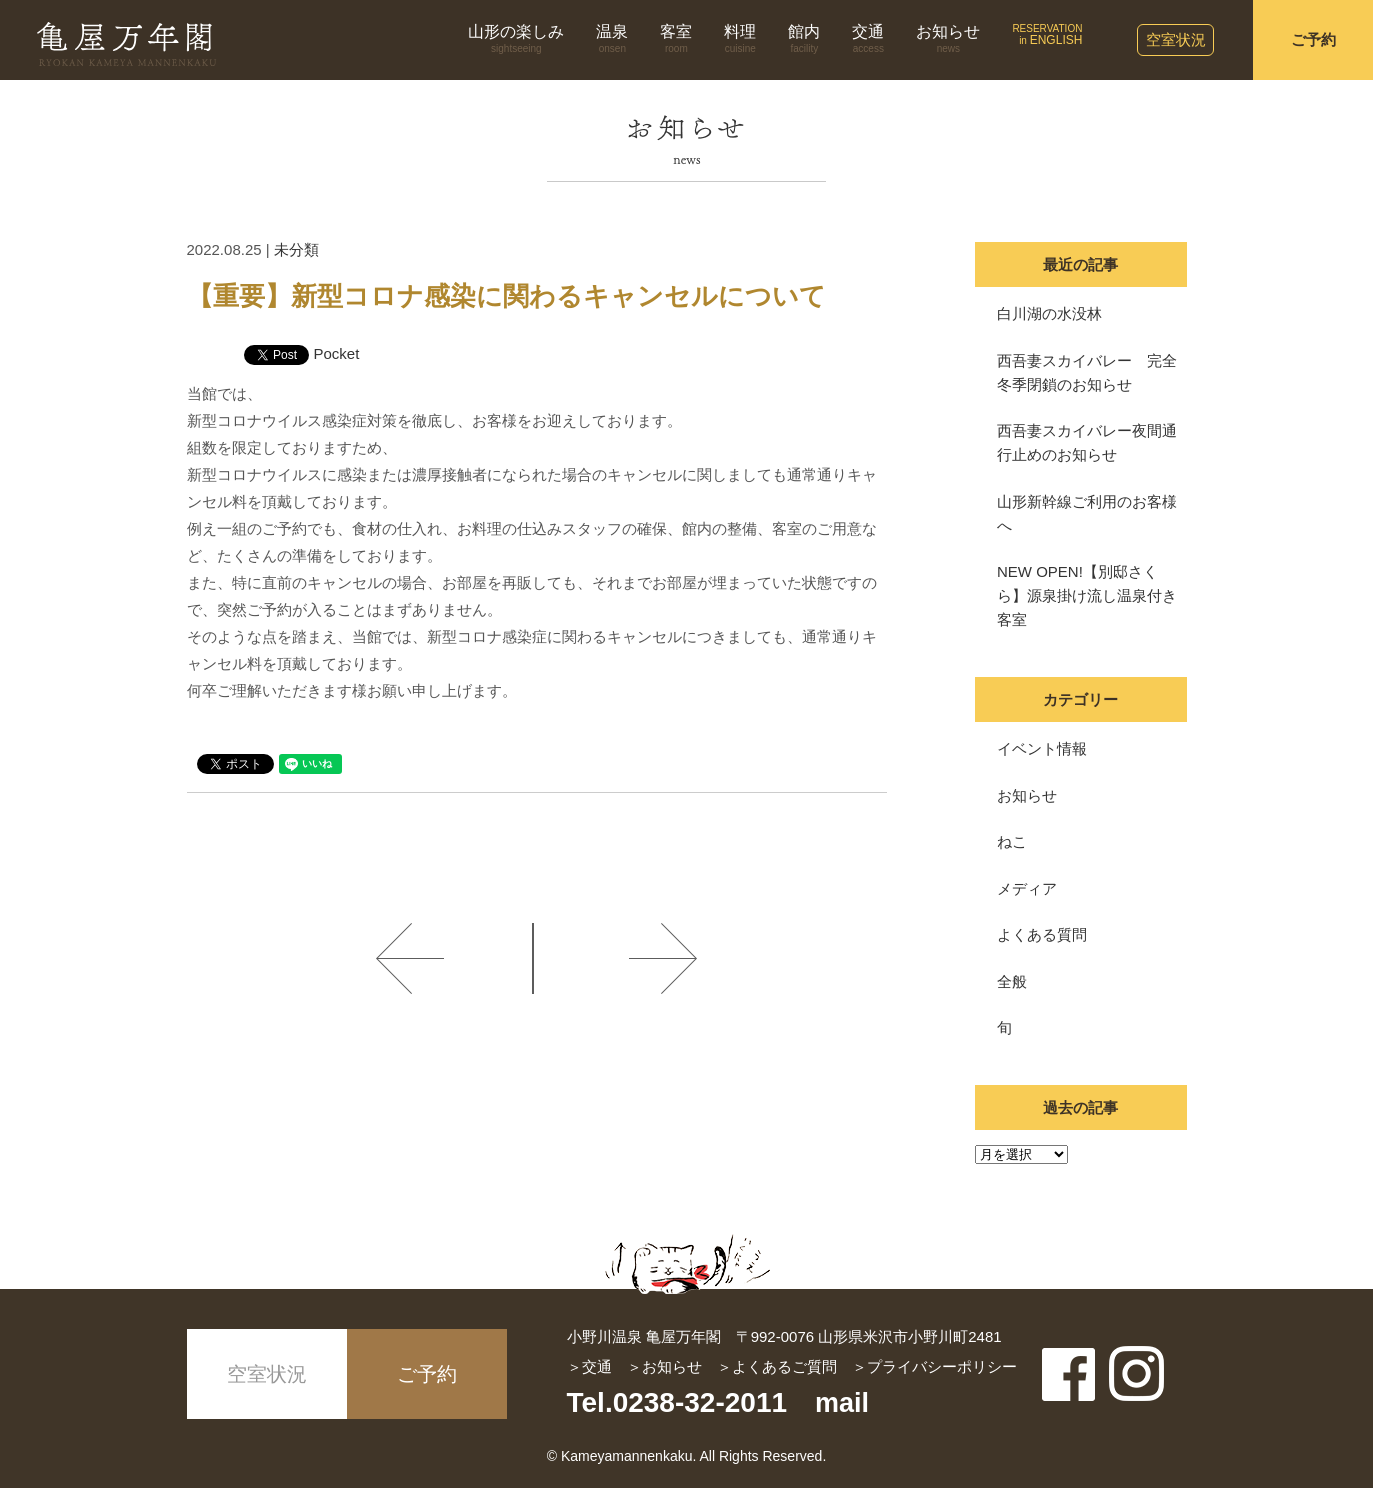 This screenshot has height=1488, width=1373. I want to click on 館内, so click(804, 39).